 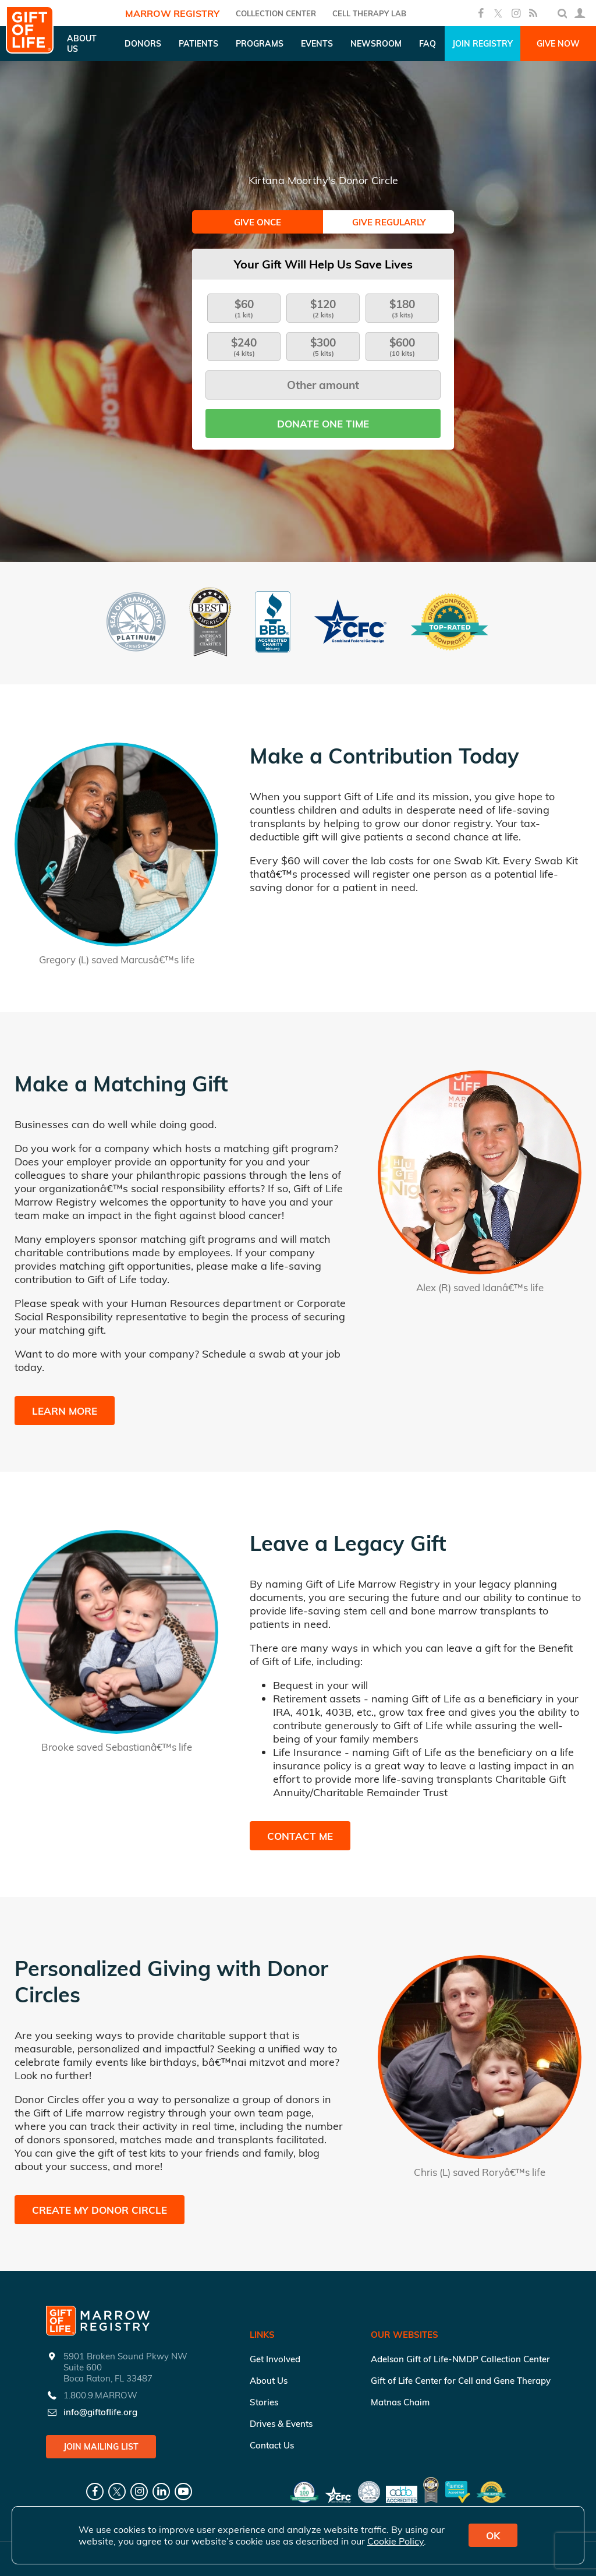 I want to click on Donate one time, so click(x=323, y=424).